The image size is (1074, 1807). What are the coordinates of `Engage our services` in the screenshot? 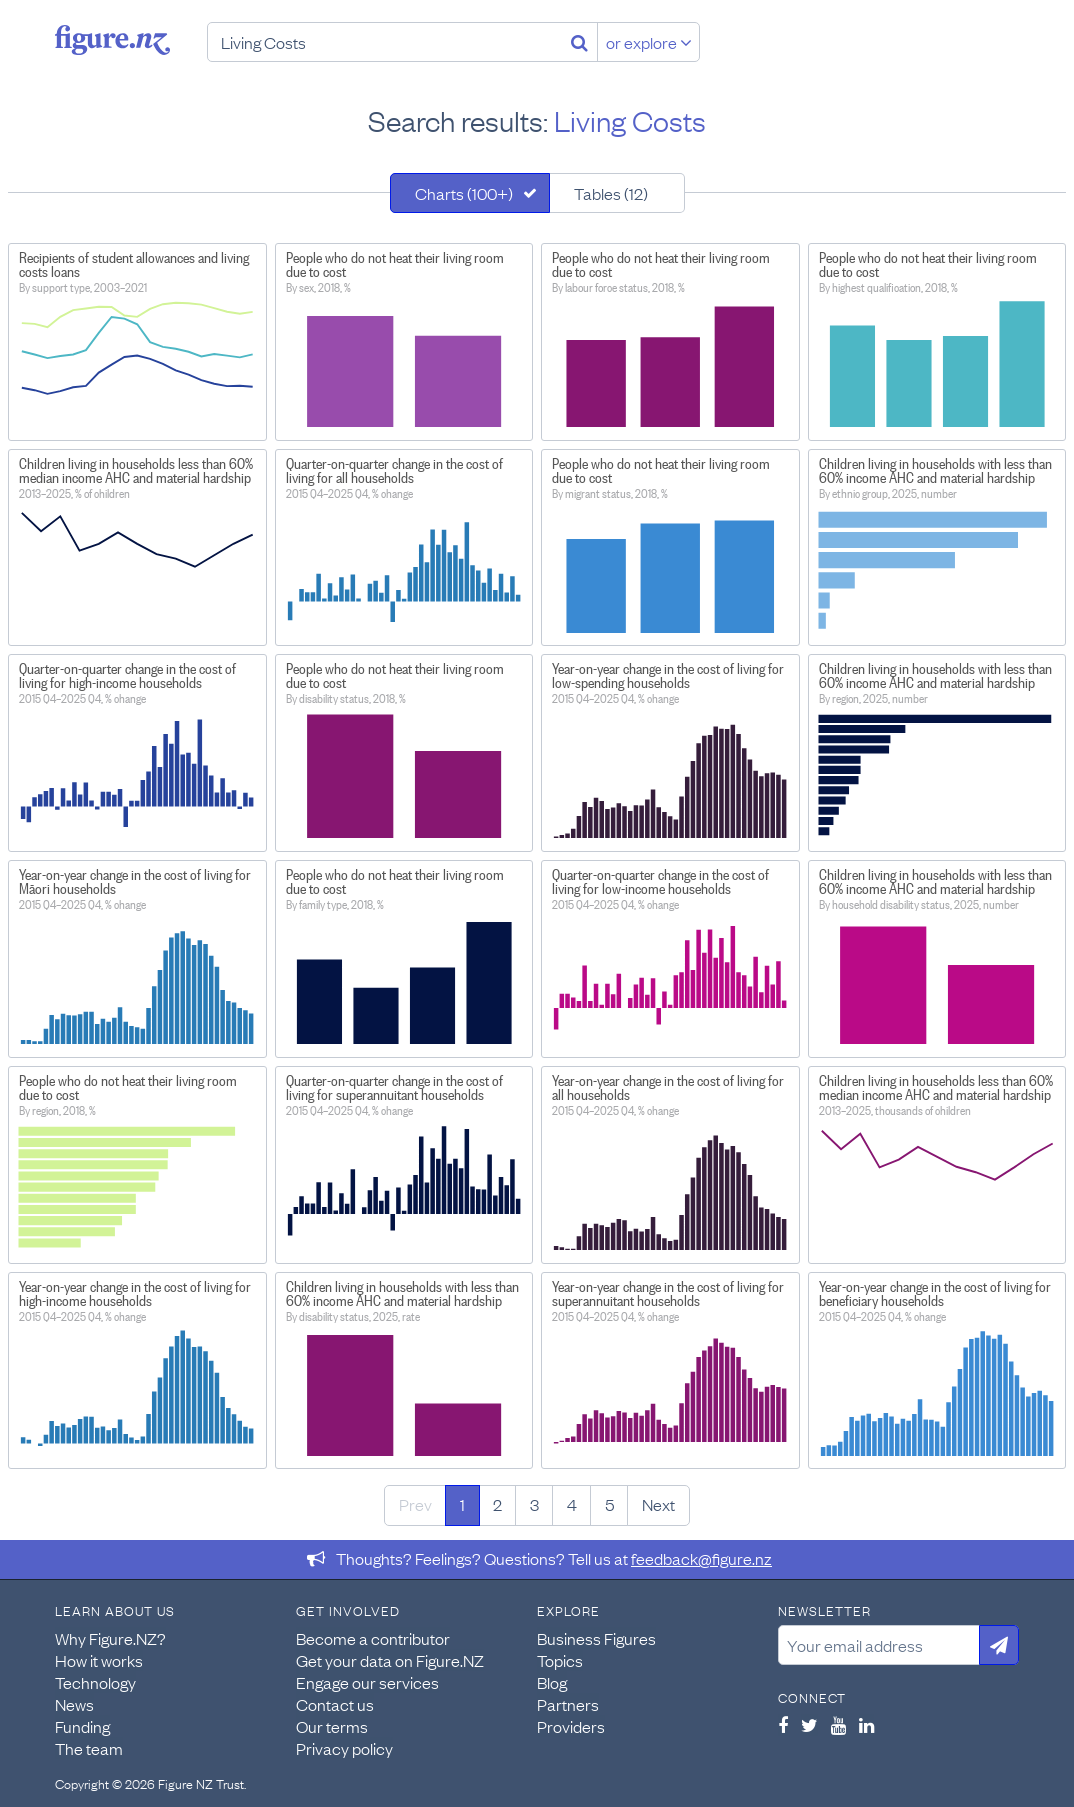 It's located at (367, 1682).